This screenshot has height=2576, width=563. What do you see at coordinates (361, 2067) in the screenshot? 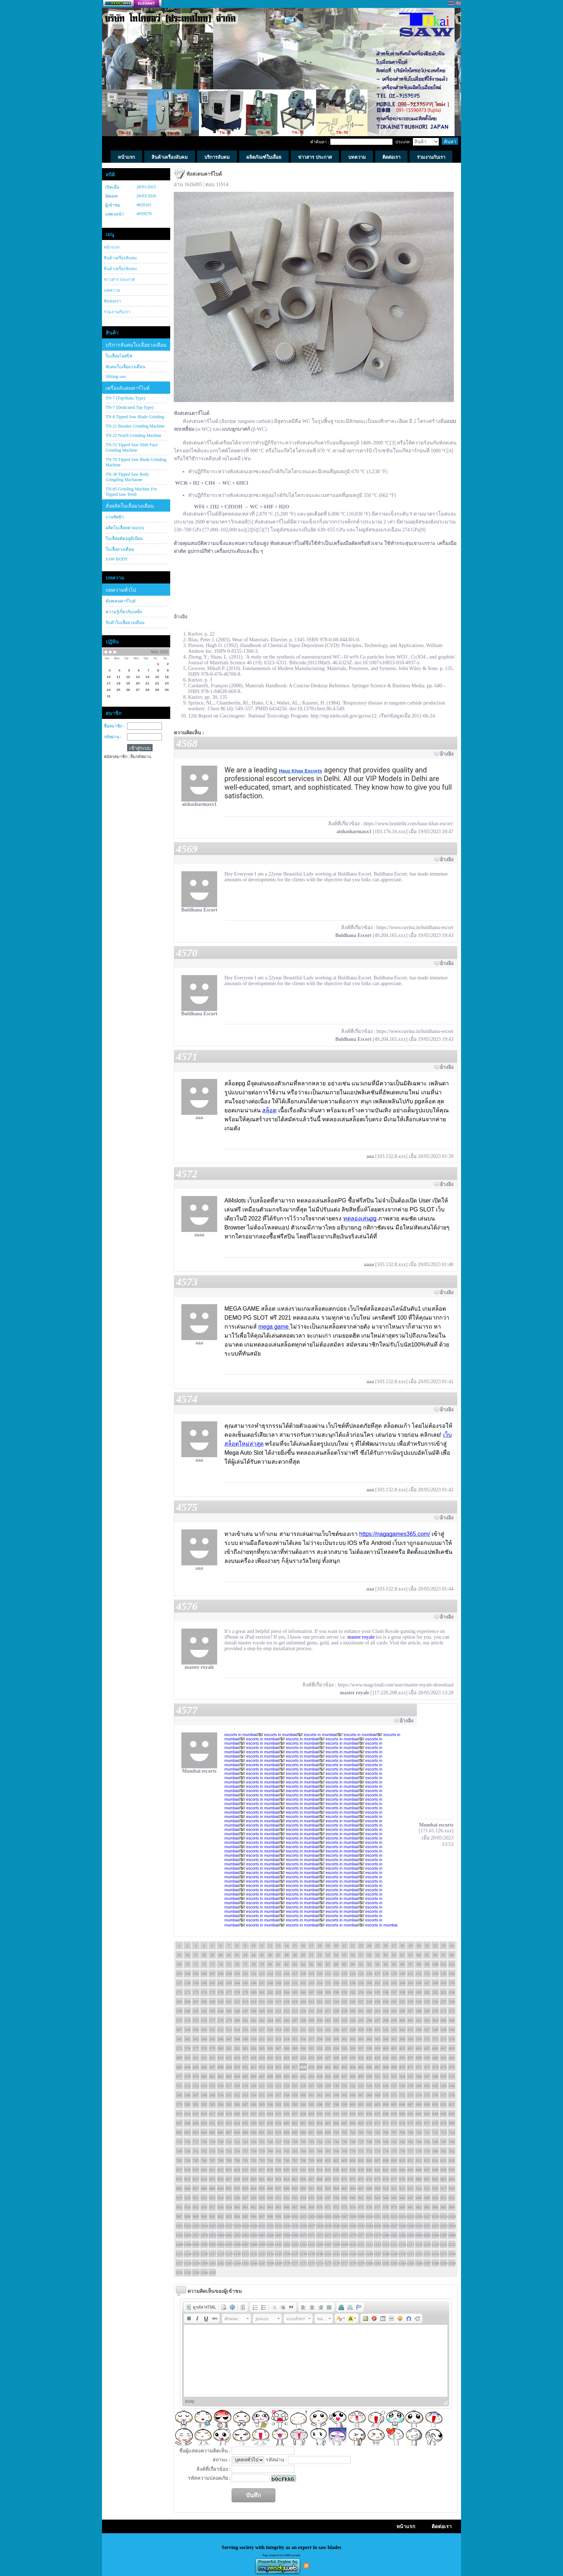
I see `465` at bounding box center [361, 2067].